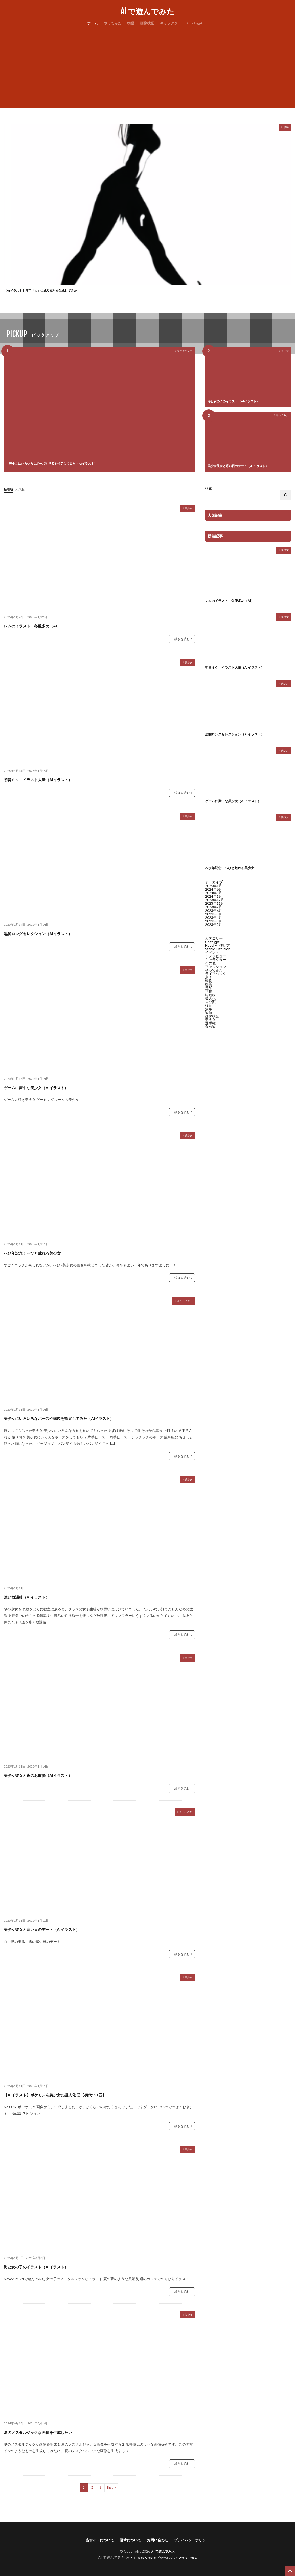  I want to click on ゲームに夢中な美少女（AIイラスト）, so click(56, 1086).